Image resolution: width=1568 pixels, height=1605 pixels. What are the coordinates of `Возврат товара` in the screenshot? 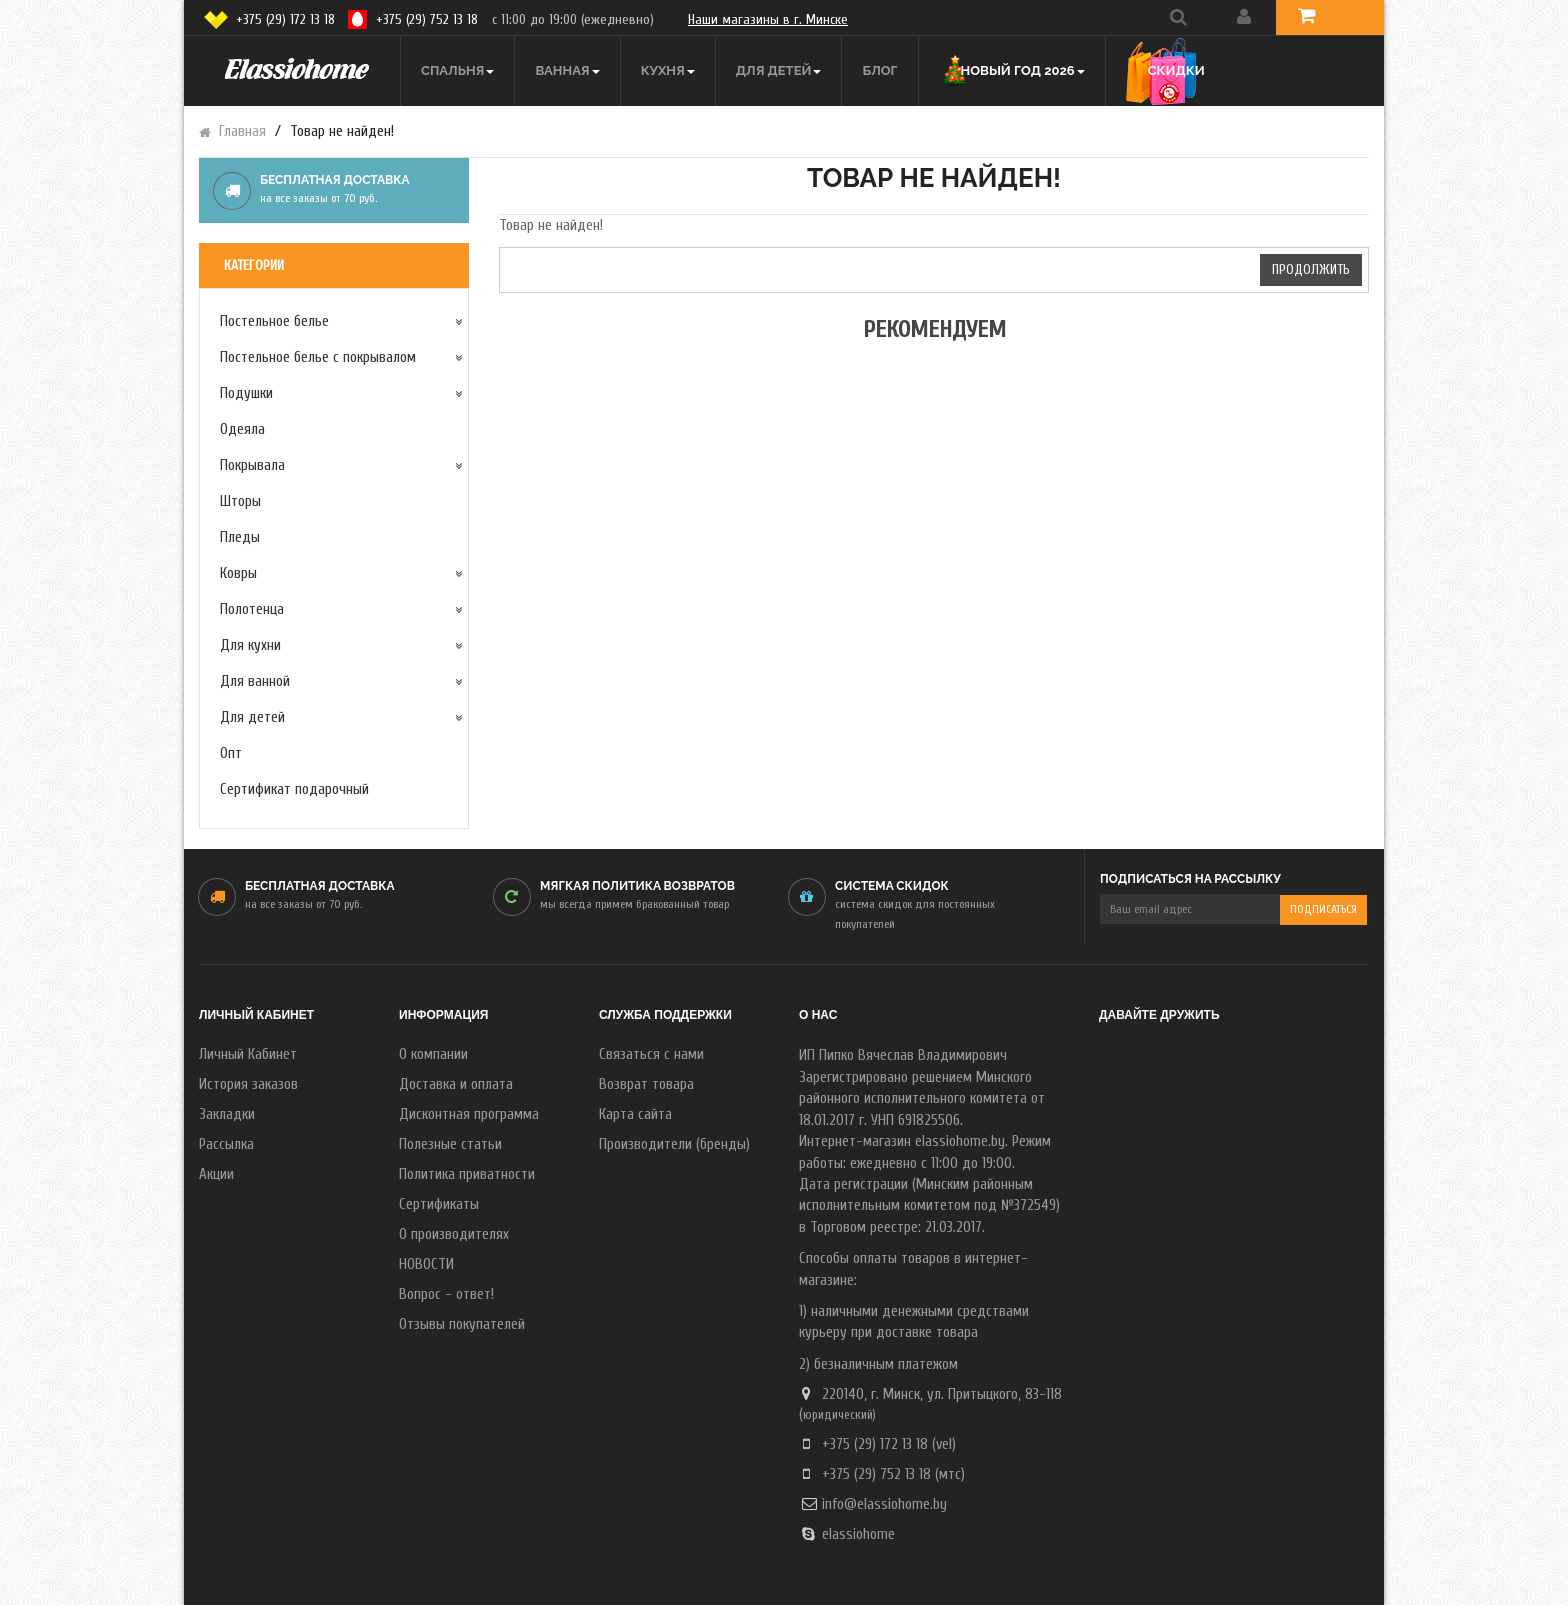 It's located at (646, 1084).